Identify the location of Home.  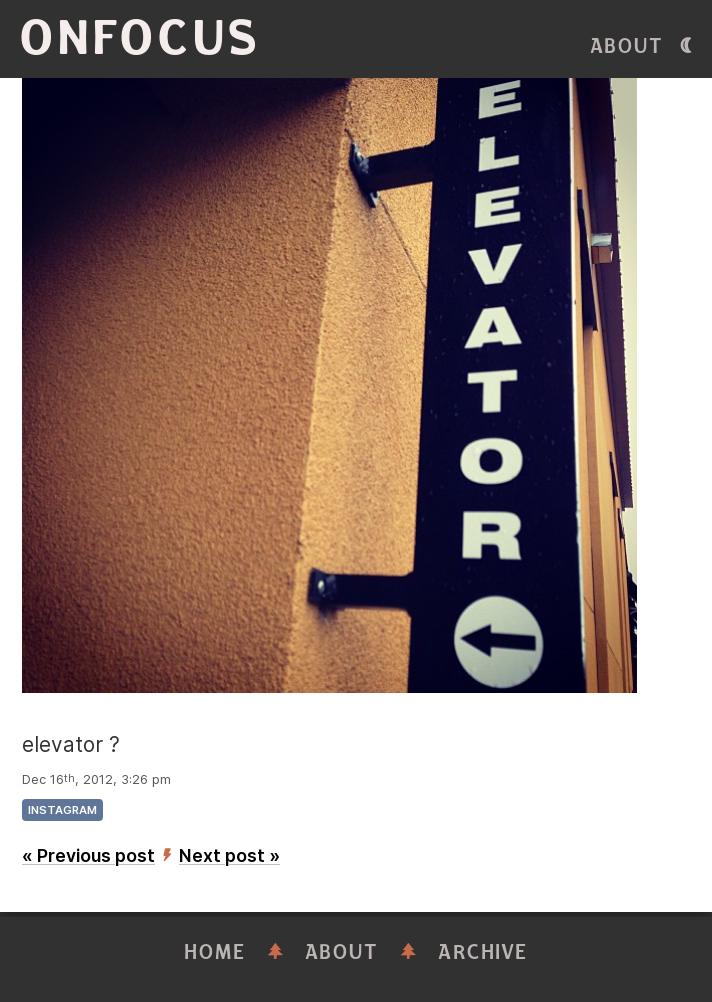
(215, 952).